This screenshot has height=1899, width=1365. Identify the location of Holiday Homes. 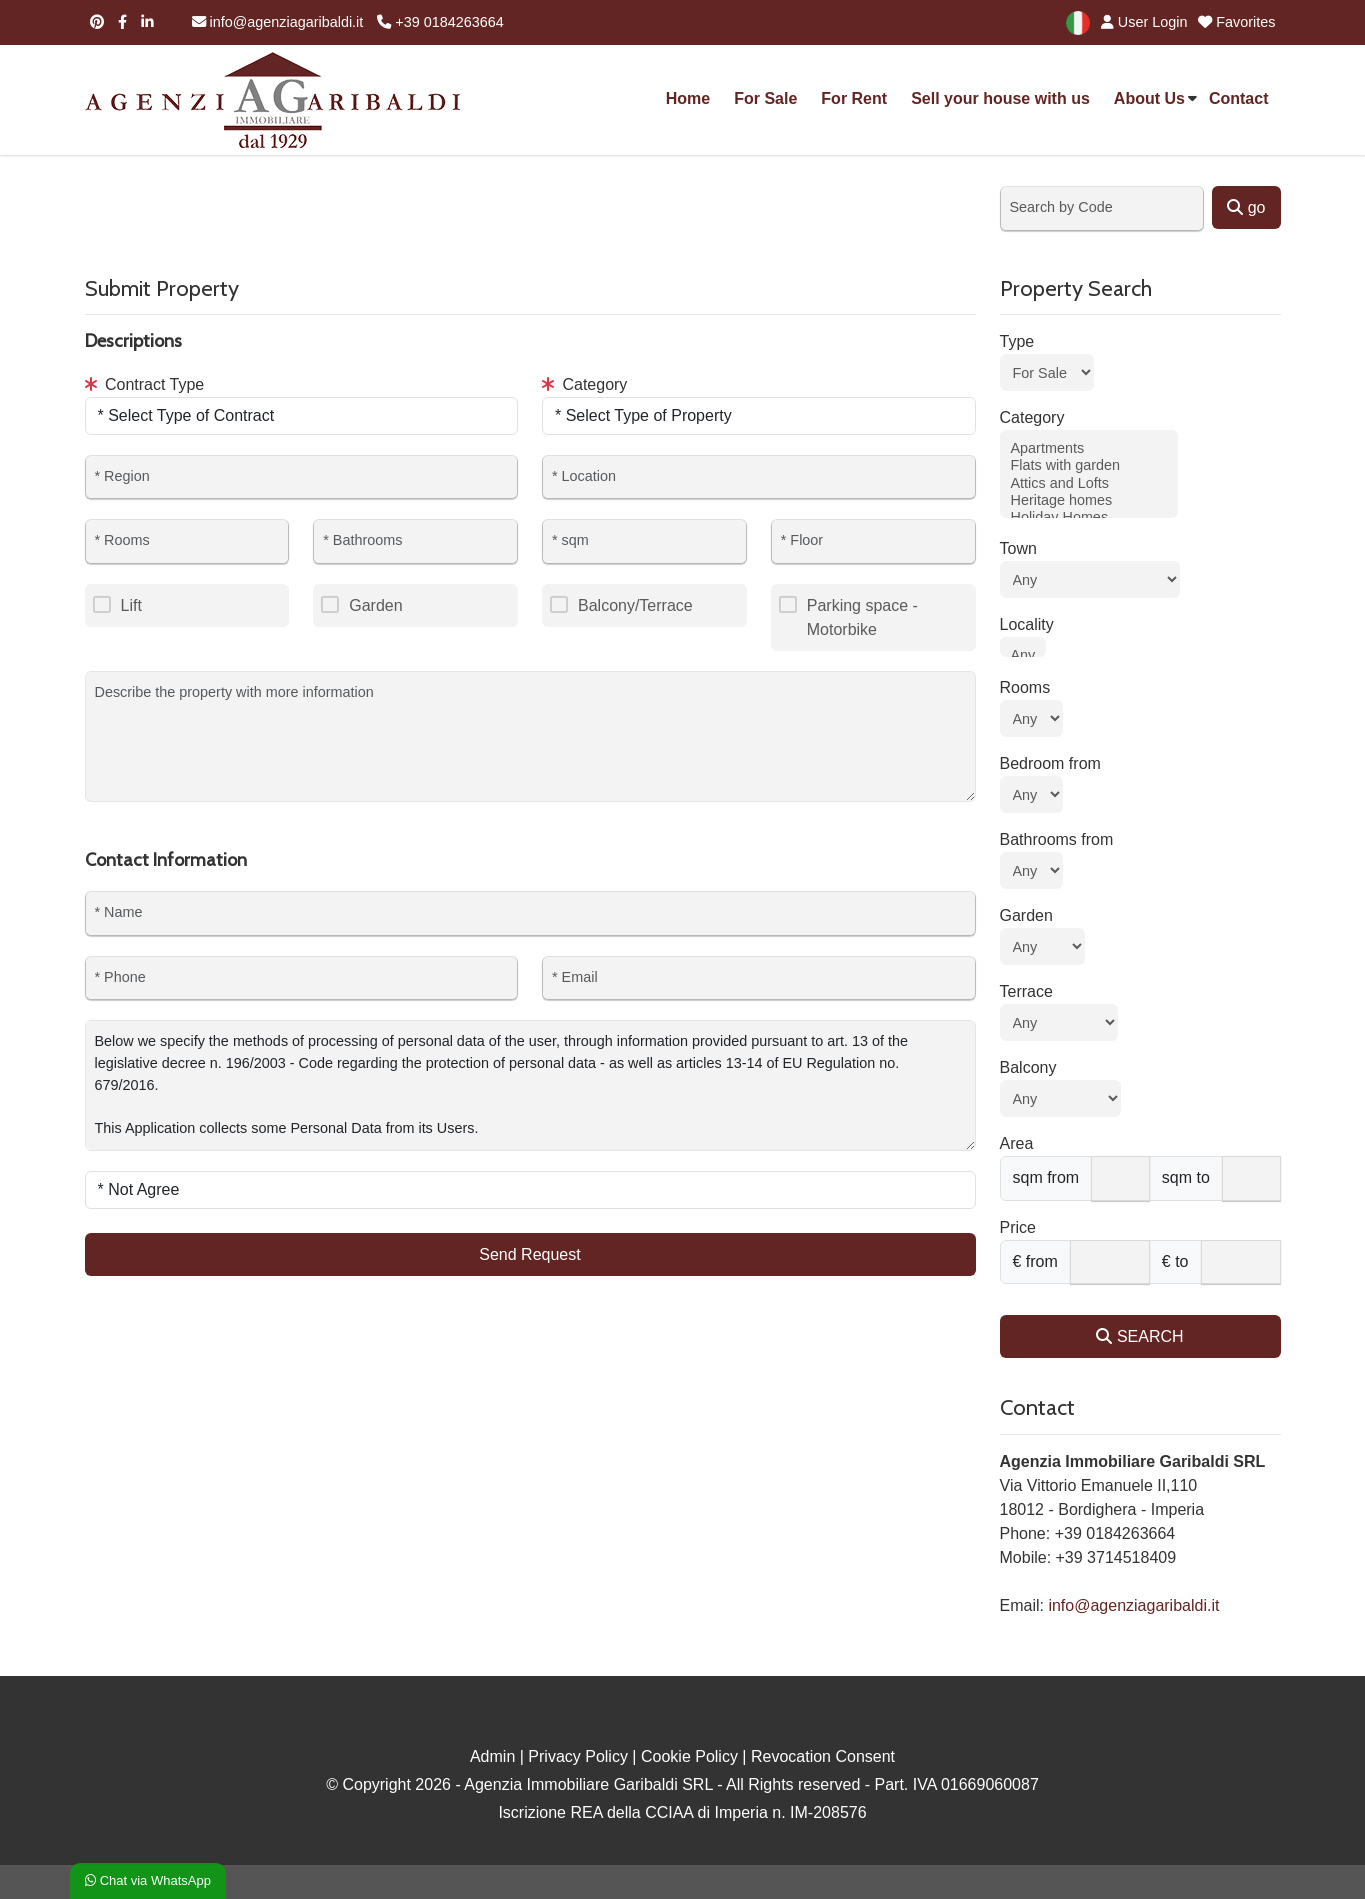
(1089, 517).